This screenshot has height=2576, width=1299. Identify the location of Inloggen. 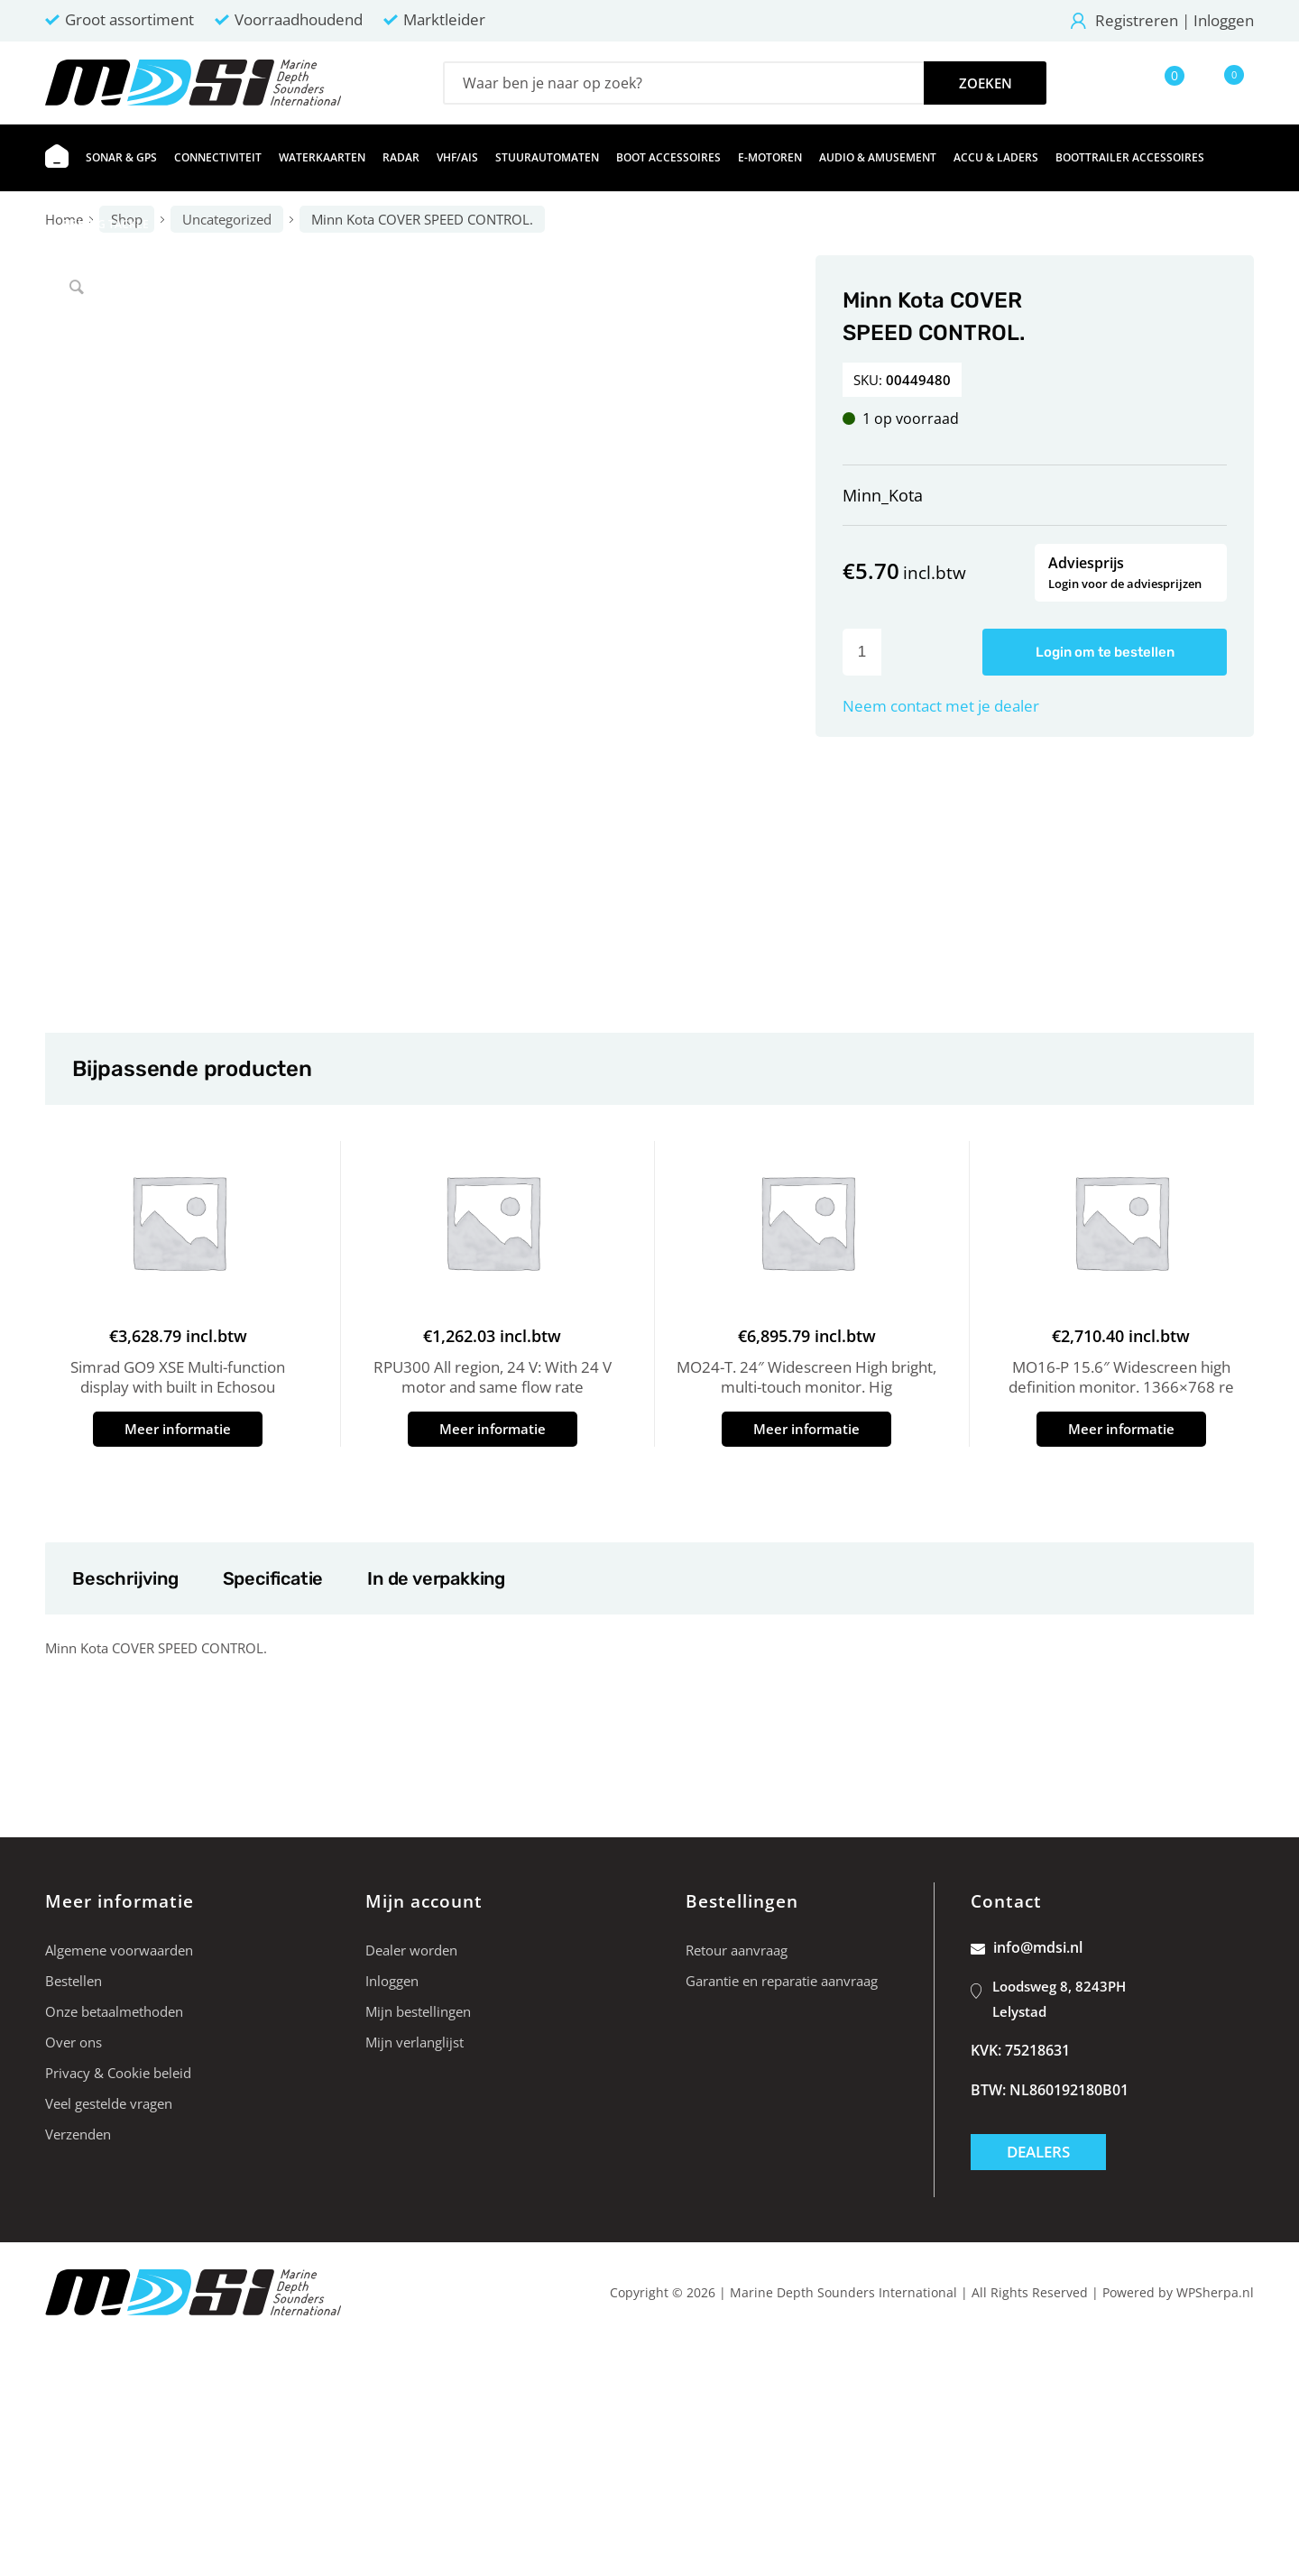
(1223, 20).